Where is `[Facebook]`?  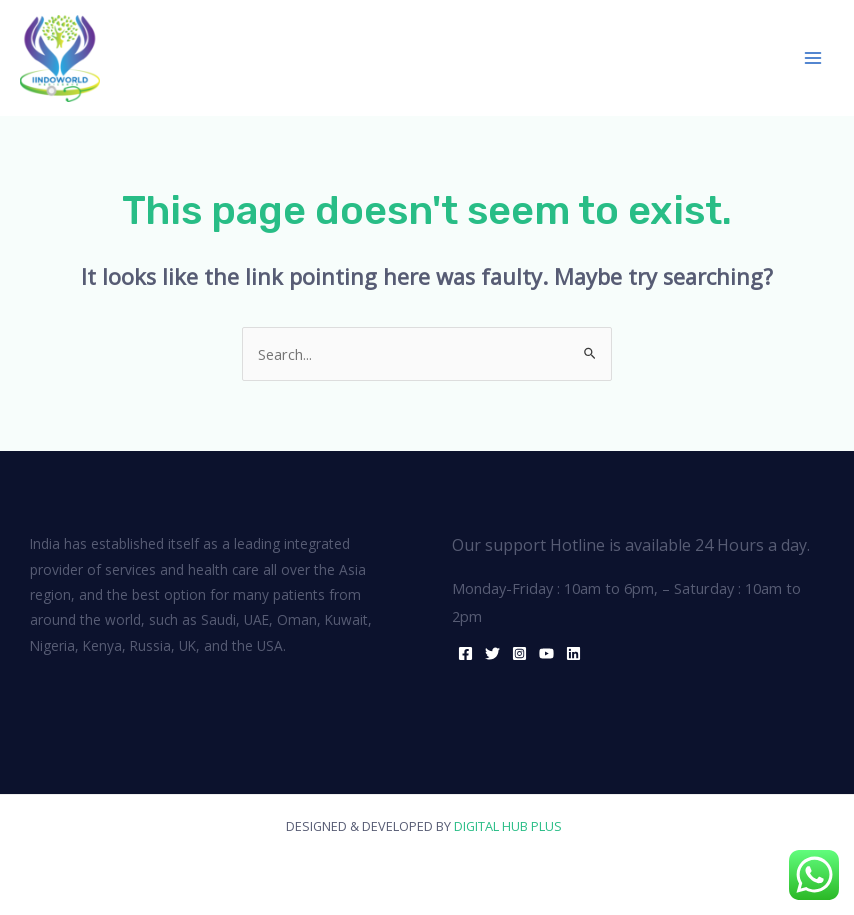 [Facebook] is located at coordinates (465, 653).